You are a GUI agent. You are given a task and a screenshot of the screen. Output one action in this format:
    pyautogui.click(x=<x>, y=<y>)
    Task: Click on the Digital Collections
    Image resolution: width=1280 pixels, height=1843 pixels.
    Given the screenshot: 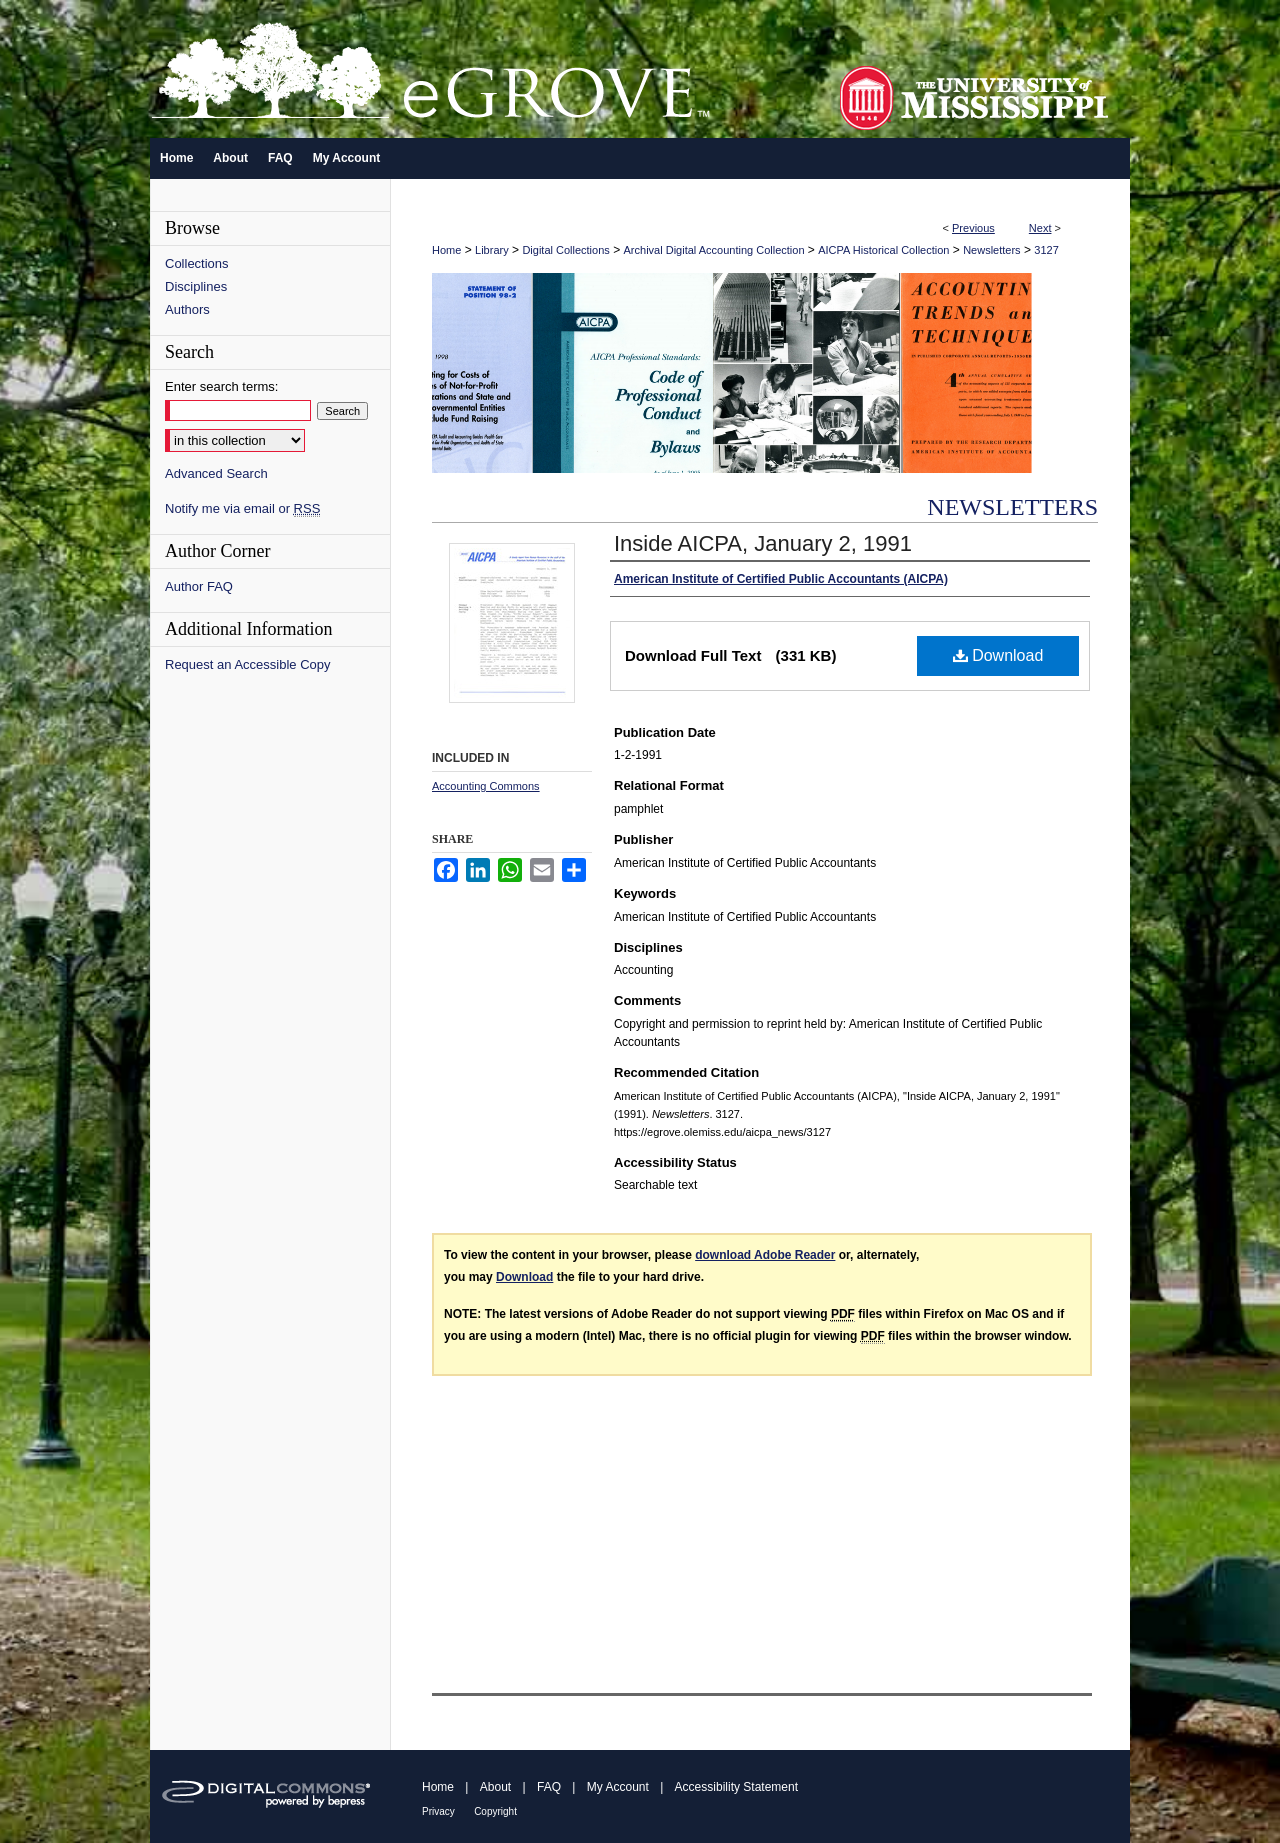 What is the action you would take?
    pyautogui.click(x=565, y=250)
    